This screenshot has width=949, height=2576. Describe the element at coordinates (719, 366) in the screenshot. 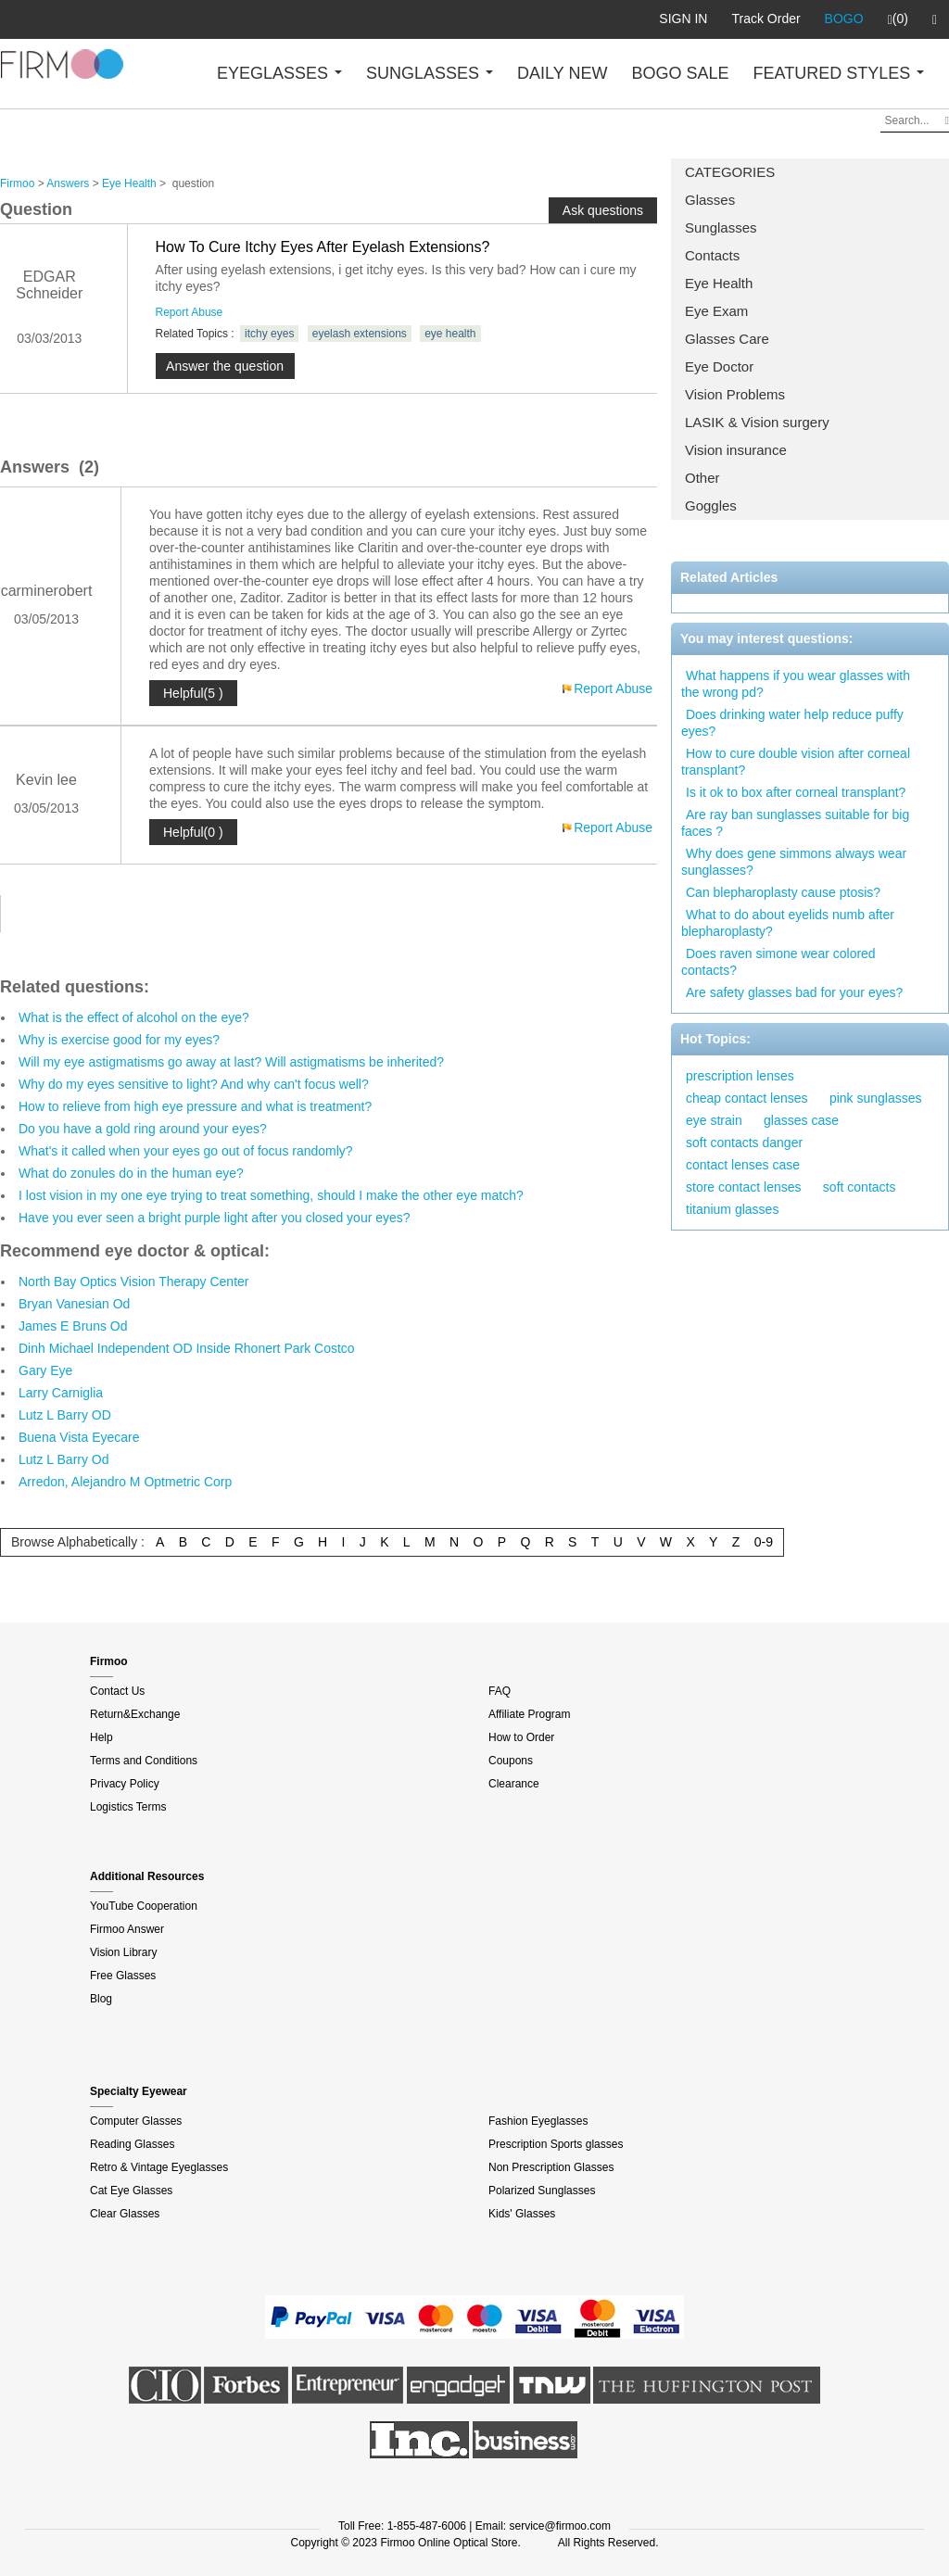

I see `Eye Doctor` at that location.